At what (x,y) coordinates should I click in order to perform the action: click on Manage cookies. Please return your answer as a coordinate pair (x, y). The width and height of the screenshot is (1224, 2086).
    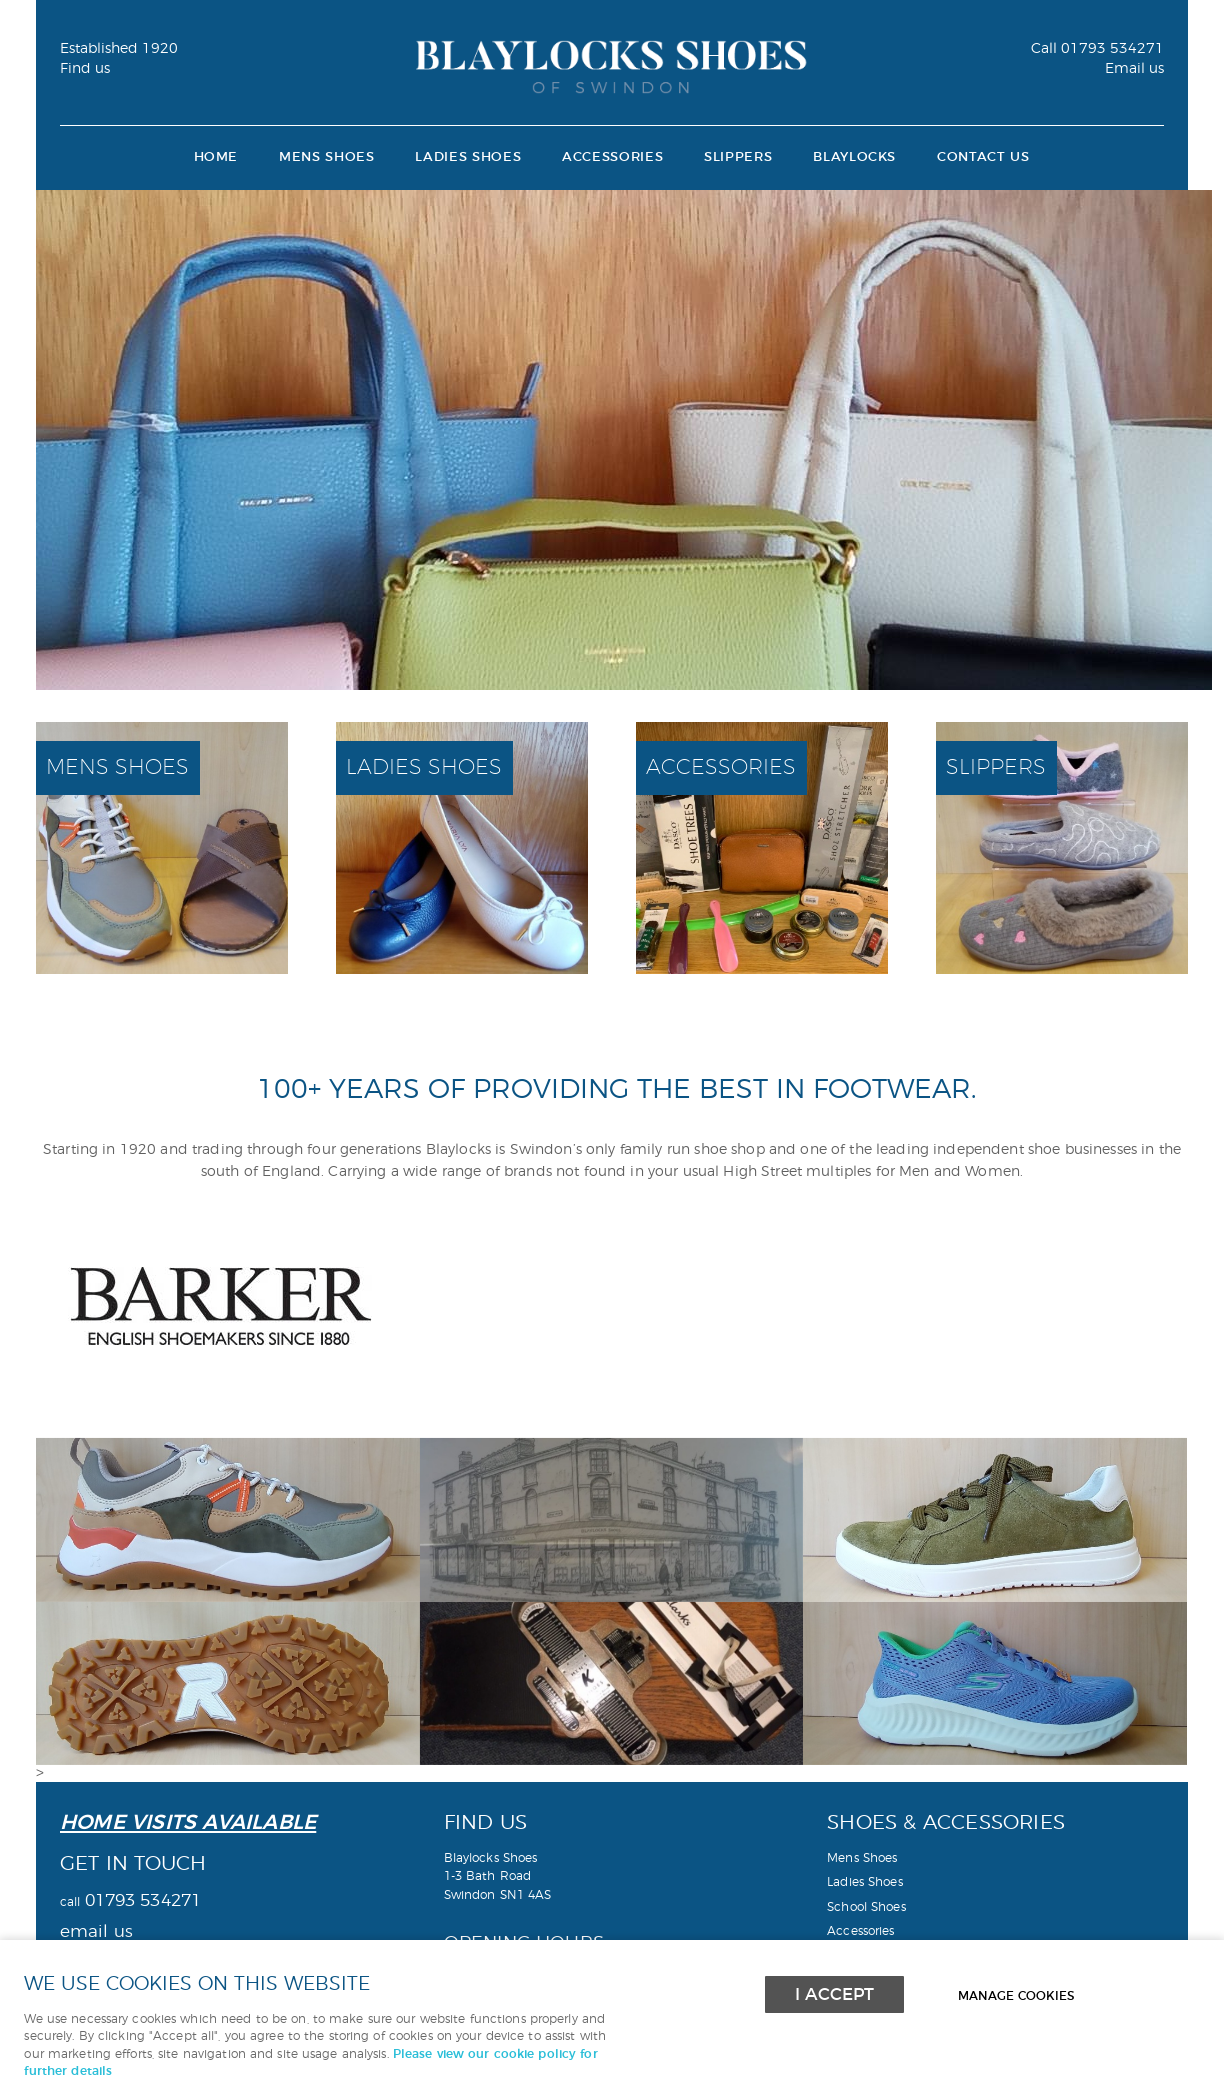
    Looking at the image, I should click on (1016, 1996).